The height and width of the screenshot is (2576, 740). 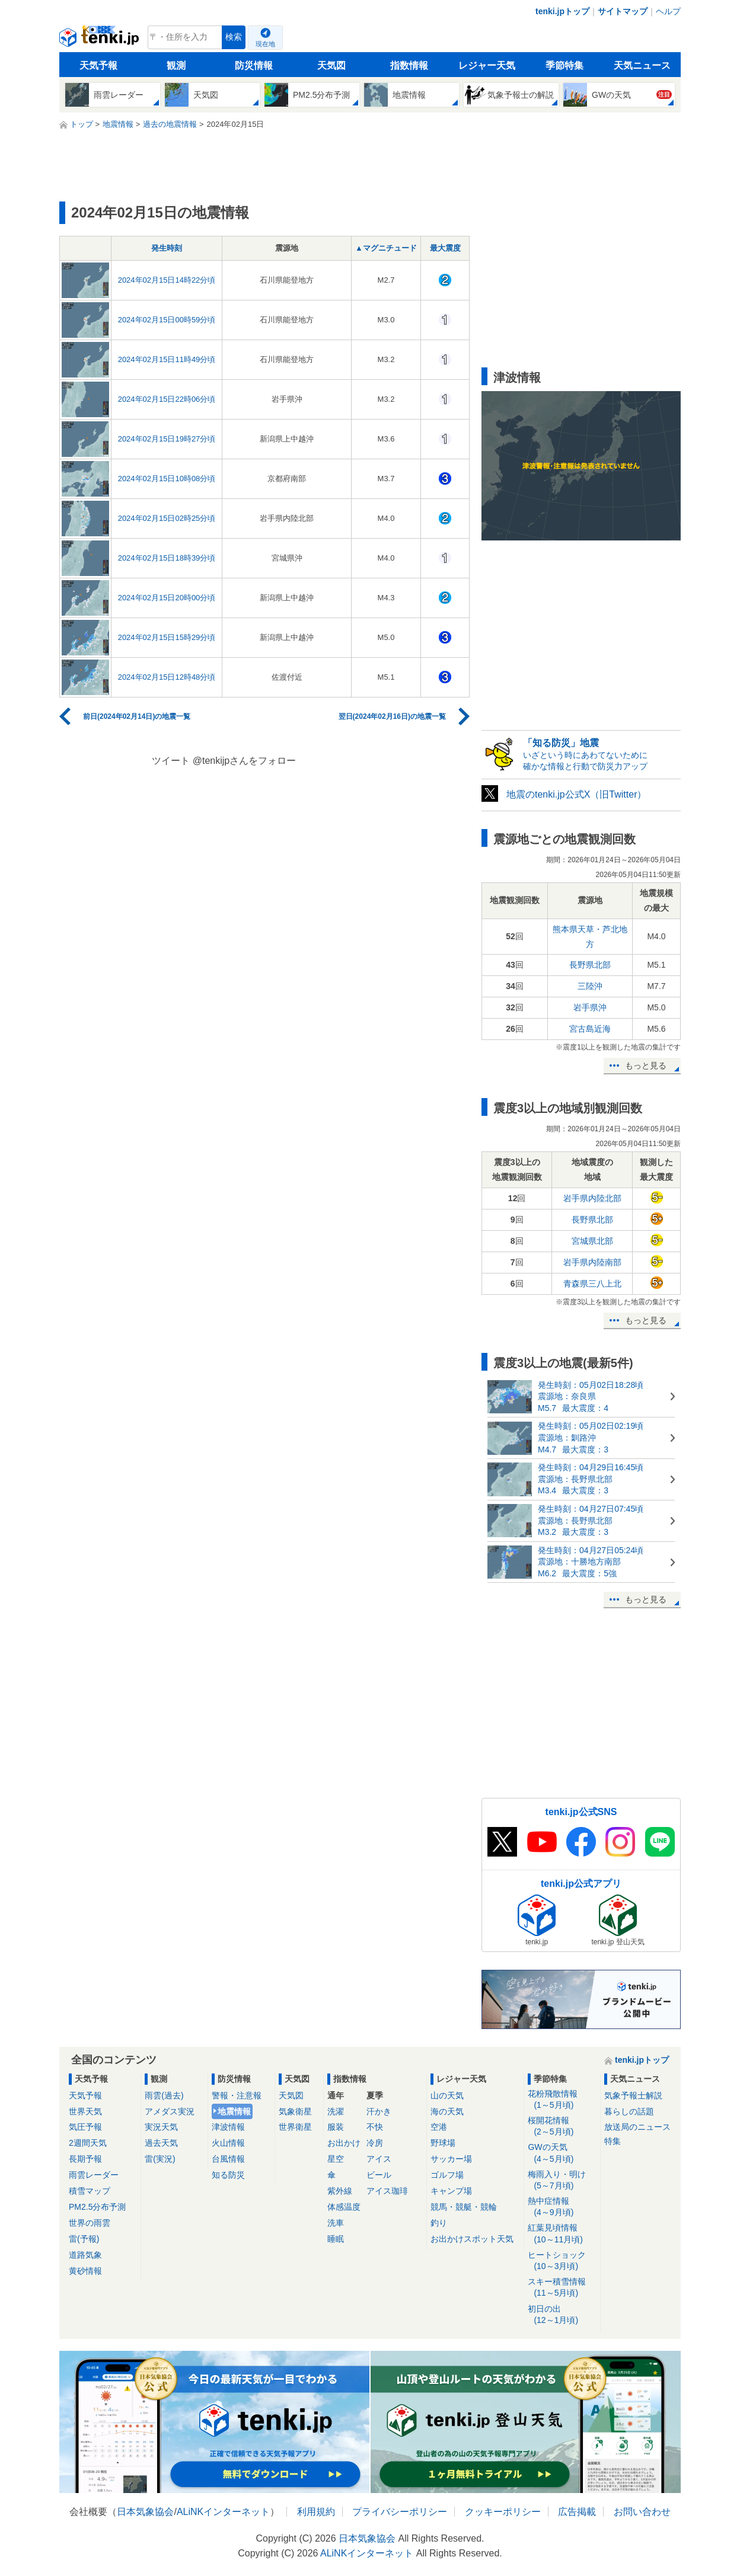 I want to click on 2024年02月15日20時00分頃, so click(x=167, y=597).